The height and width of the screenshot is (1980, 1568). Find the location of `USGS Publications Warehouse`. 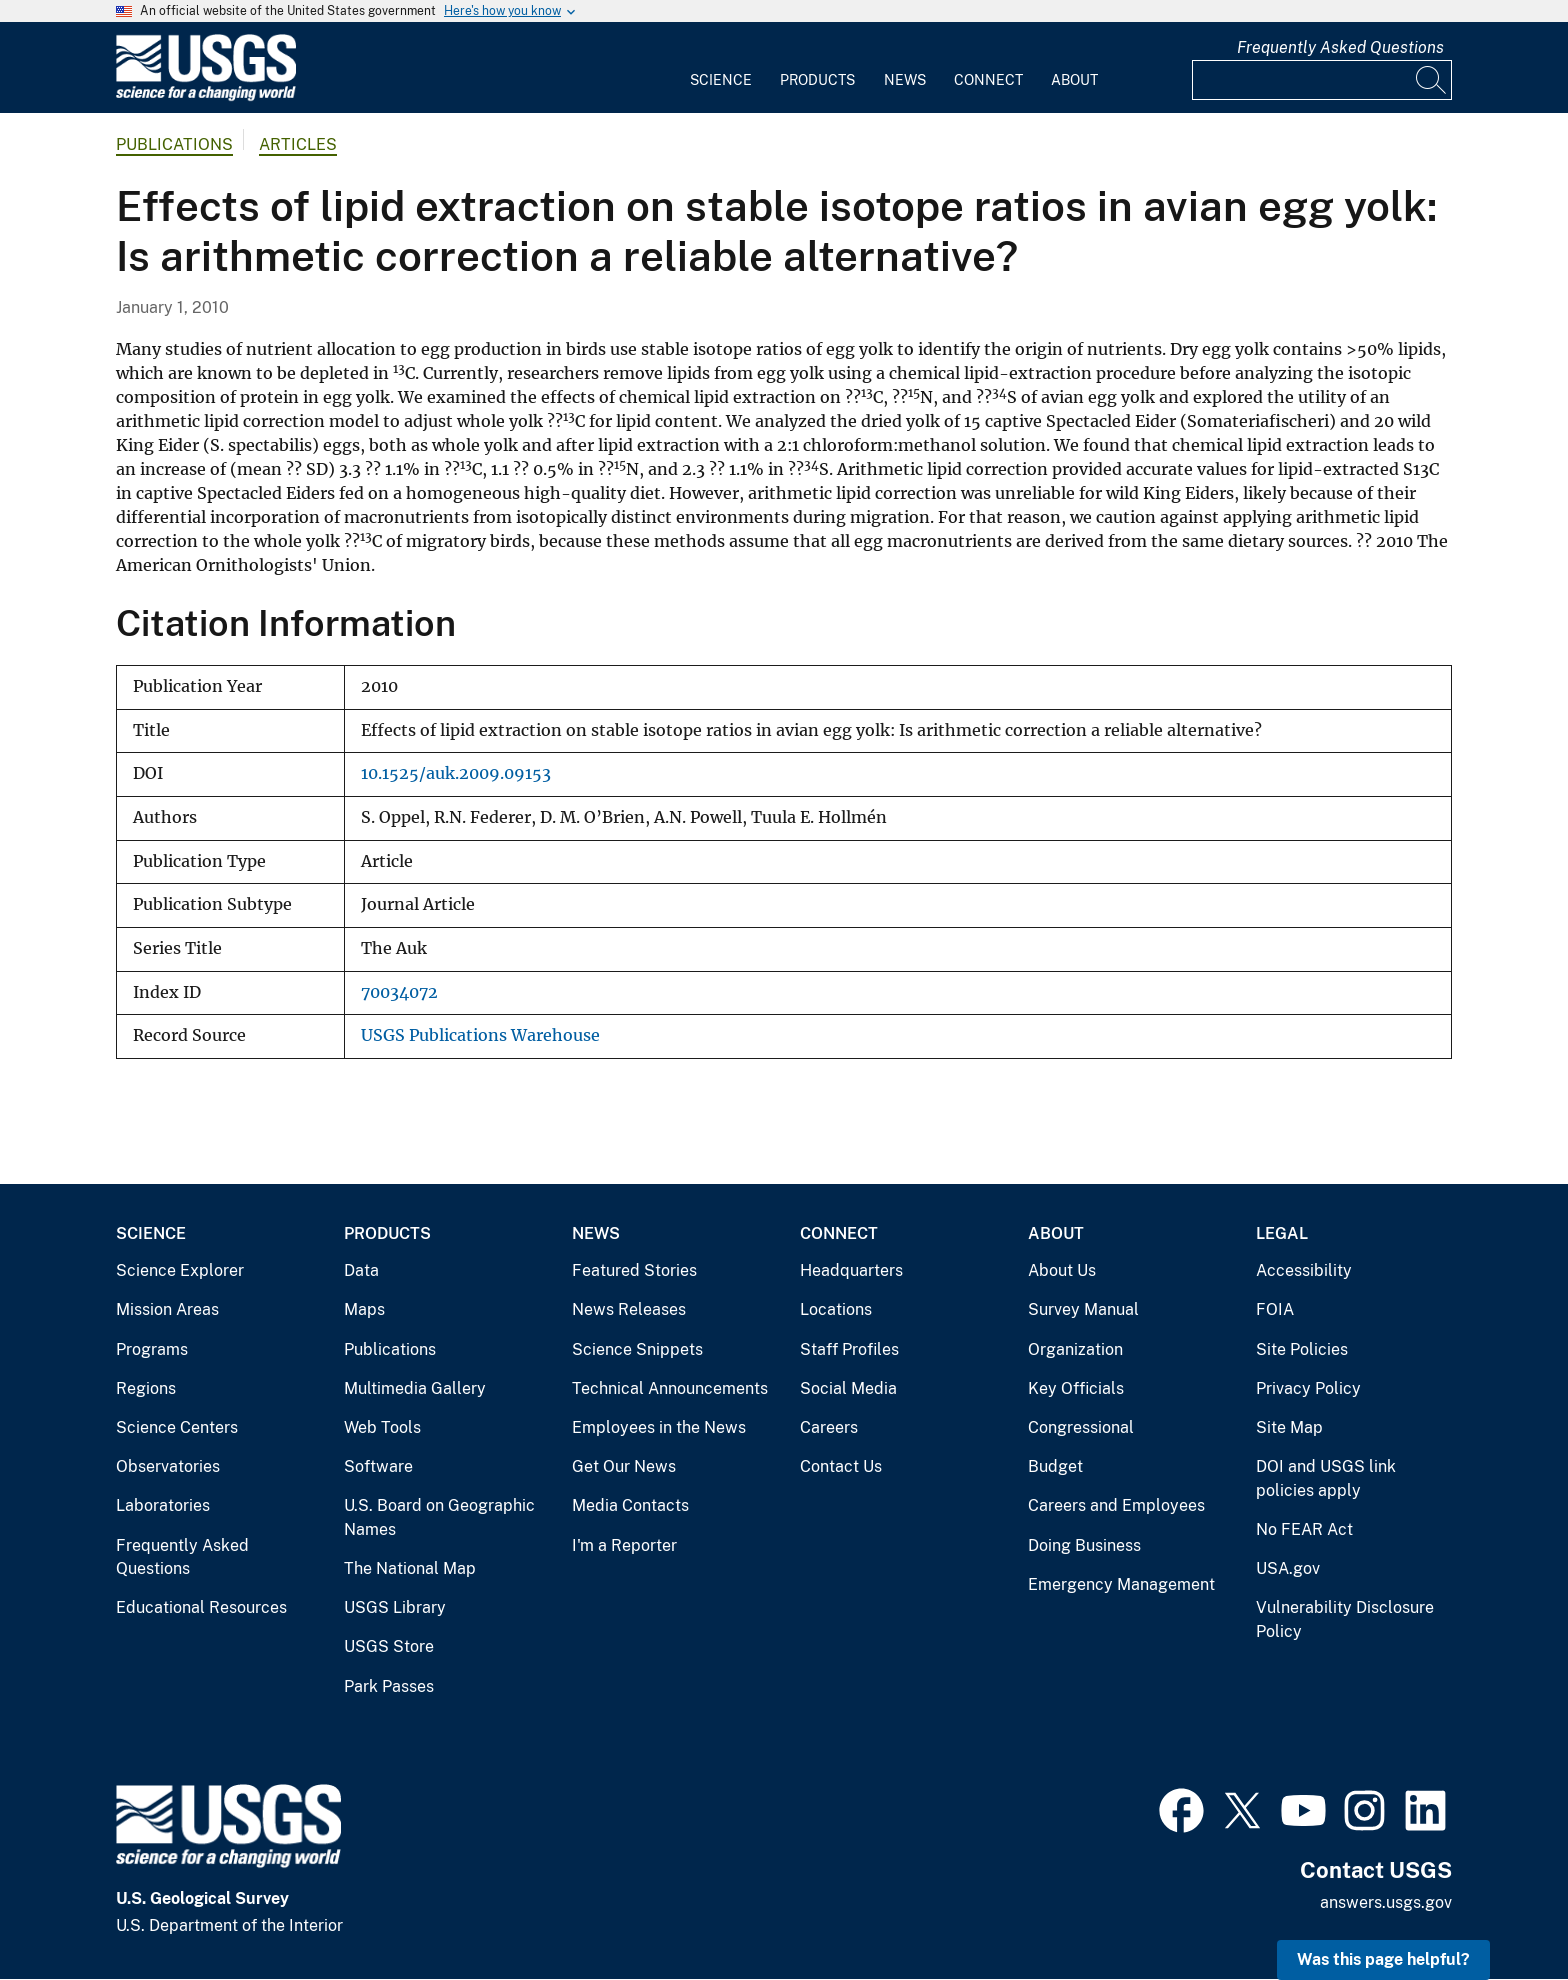

USGS Publications Warehouse is located at coordinates (480, 1035).